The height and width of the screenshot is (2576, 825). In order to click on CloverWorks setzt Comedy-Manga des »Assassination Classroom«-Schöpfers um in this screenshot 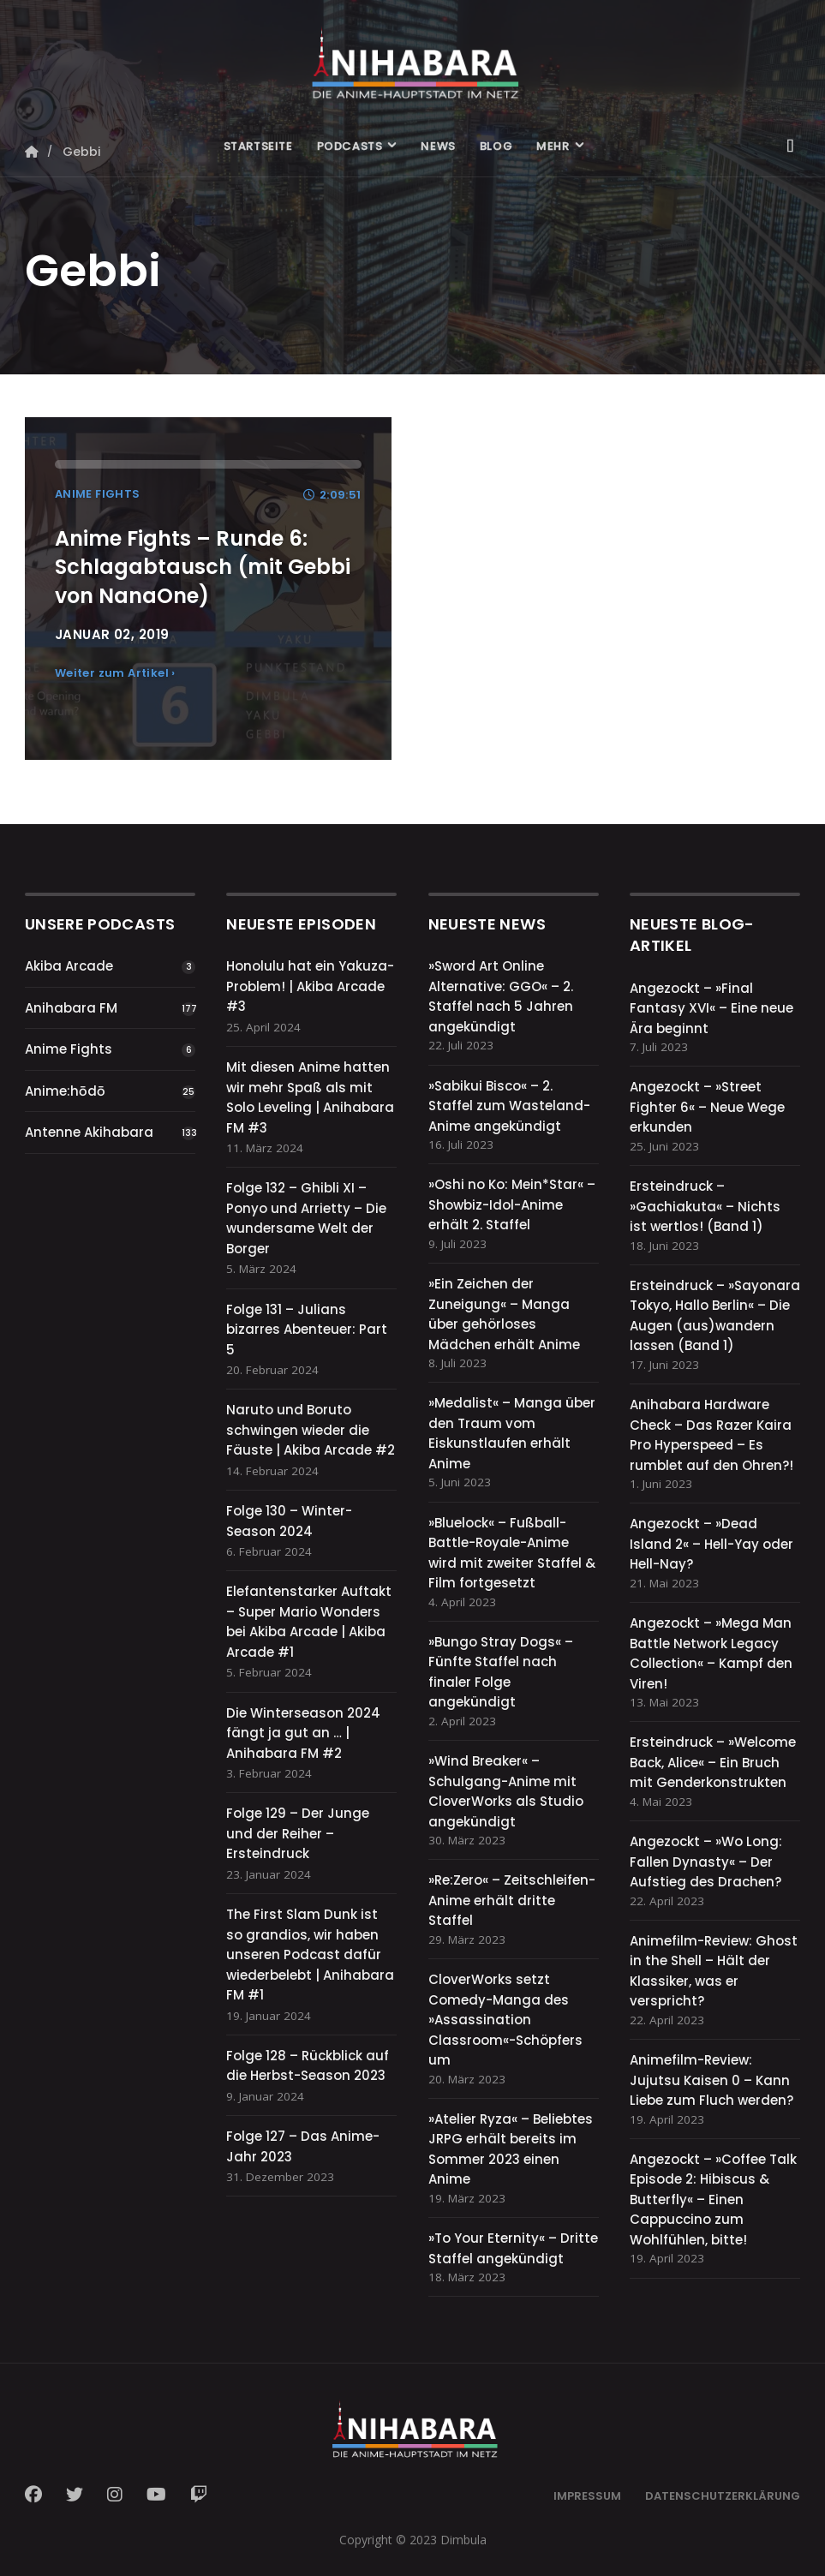, I will do `click(505, 2019)`.